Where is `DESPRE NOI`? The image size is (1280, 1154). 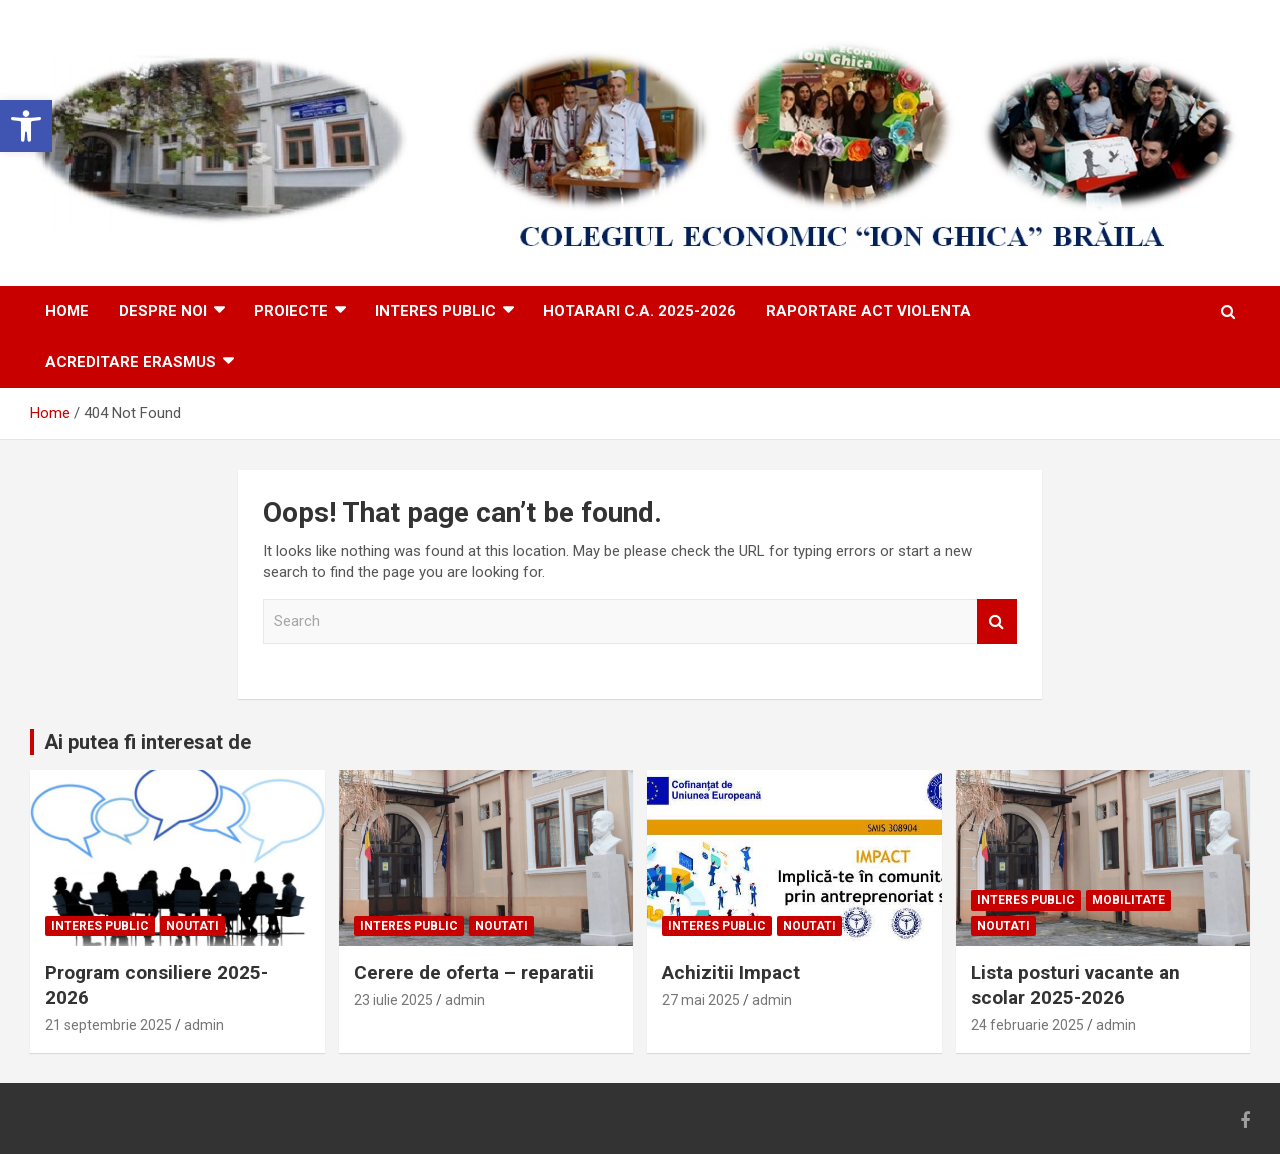 DESPRE NOI is located at coordinates (163, 311).